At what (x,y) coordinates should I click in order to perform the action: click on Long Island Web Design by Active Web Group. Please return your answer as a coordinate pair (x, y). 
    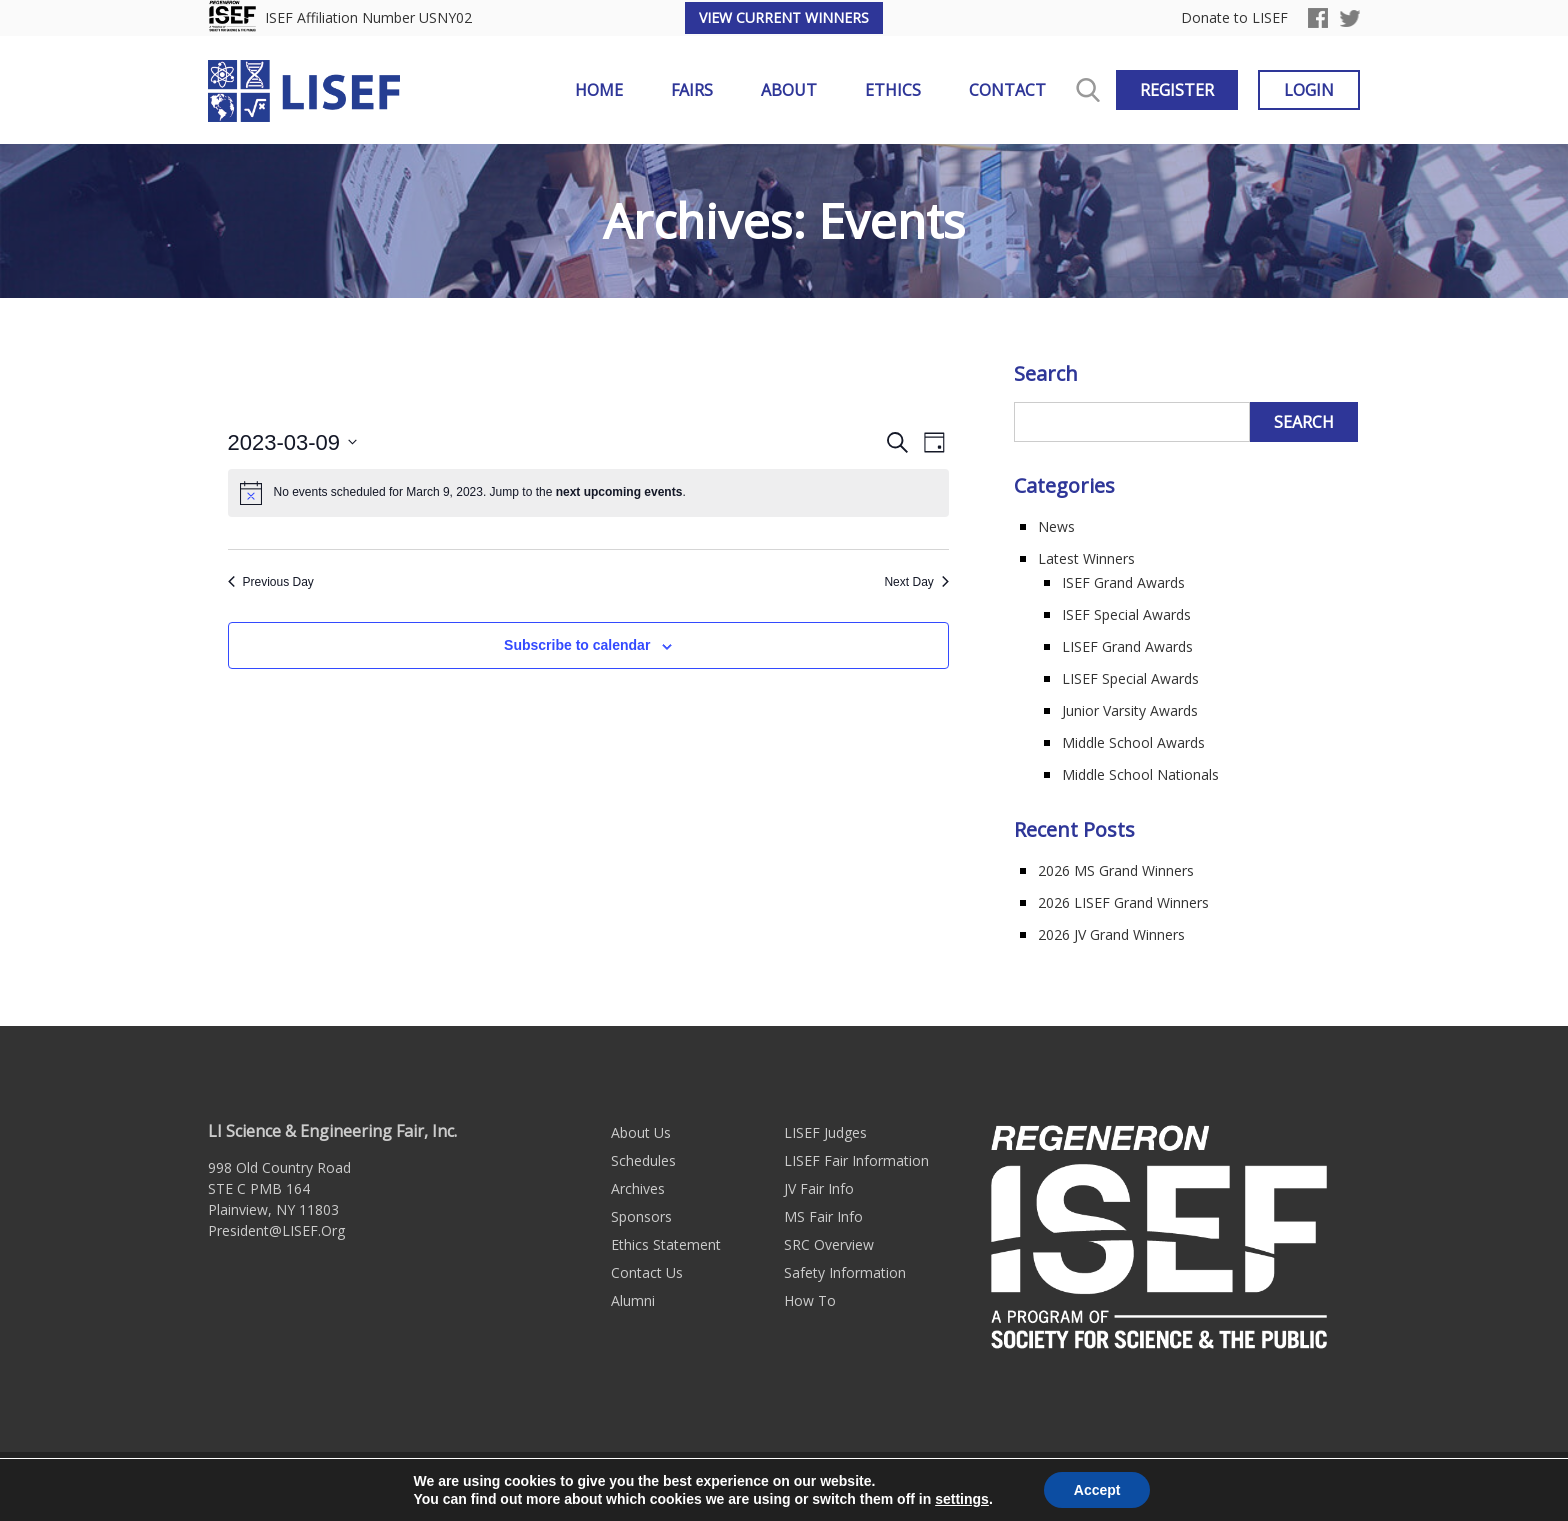
    Looking at the image, I should click on (1002, 1486).